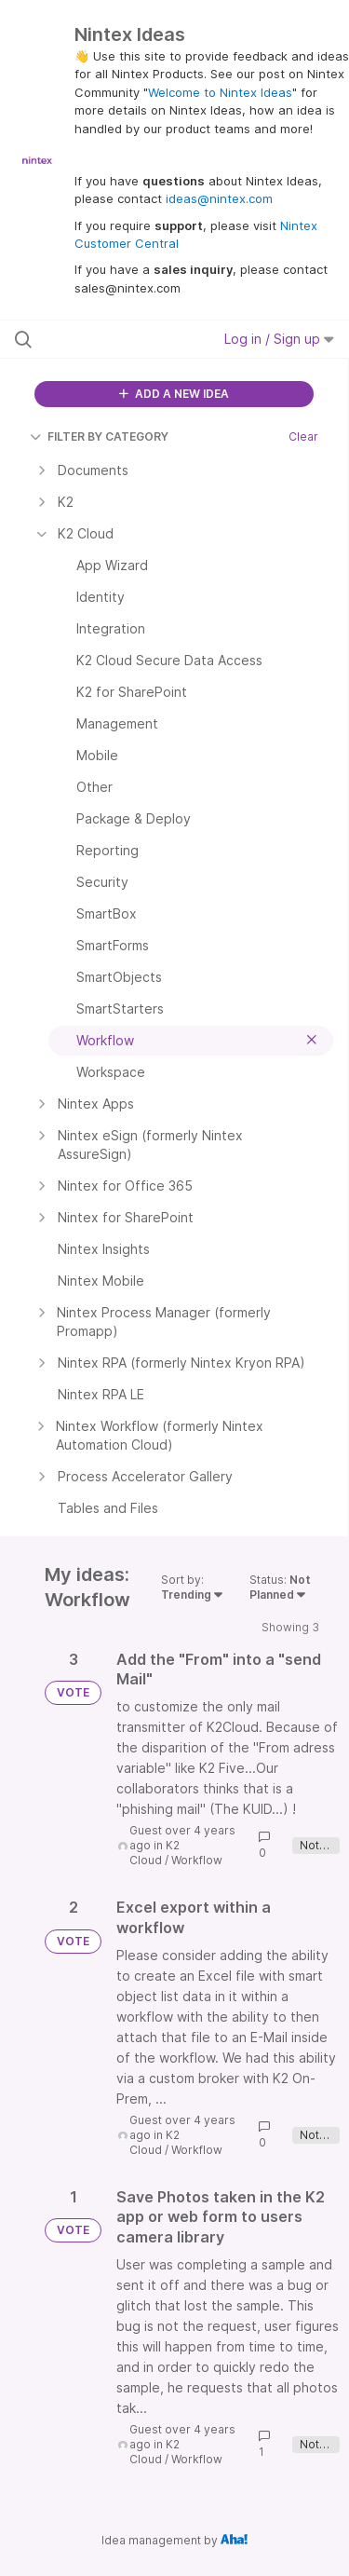 Image resolution: width=349 pixels, height=2576 pixels. Describe the element at coordinates (99, 436) in the screenshot. I see `FILTER BY CATEGORY` at that location.